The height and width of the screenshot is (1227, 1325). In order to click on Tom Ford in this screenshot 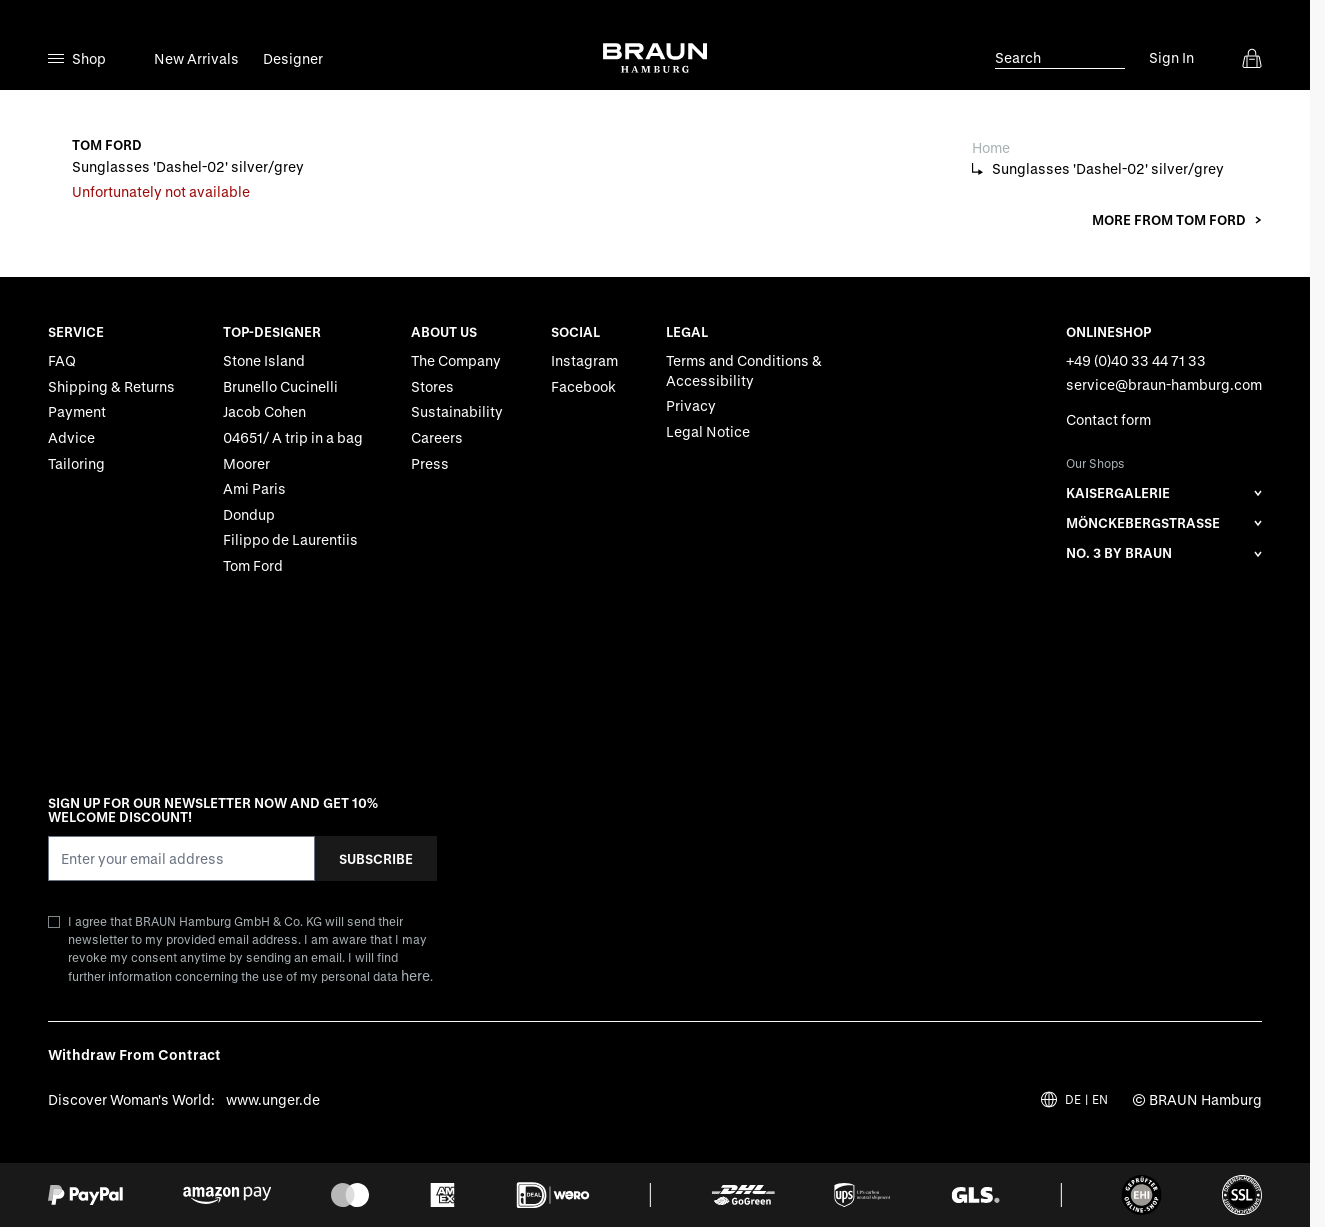, I will do `click(253, 565)`.